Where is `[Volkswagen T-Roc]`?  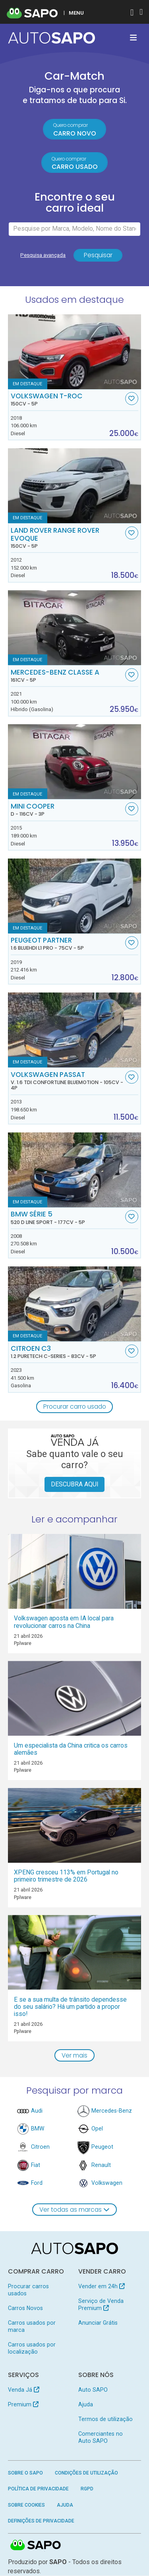 [Volkswagen T-Roc] is located at coordinates (74, 352).